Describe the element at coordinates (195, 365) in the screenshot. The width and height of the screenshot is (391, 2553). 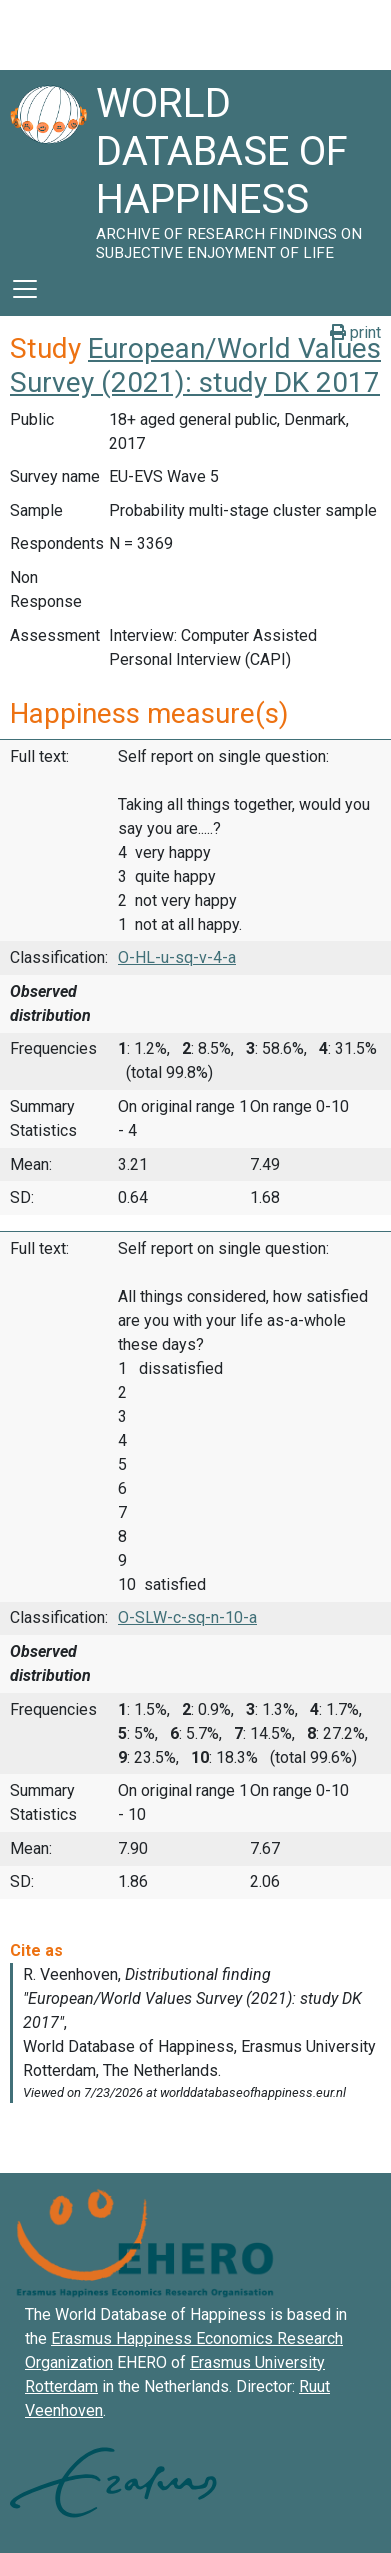
I see `European/World Values Survey (2021): study DK 2017` at that location.